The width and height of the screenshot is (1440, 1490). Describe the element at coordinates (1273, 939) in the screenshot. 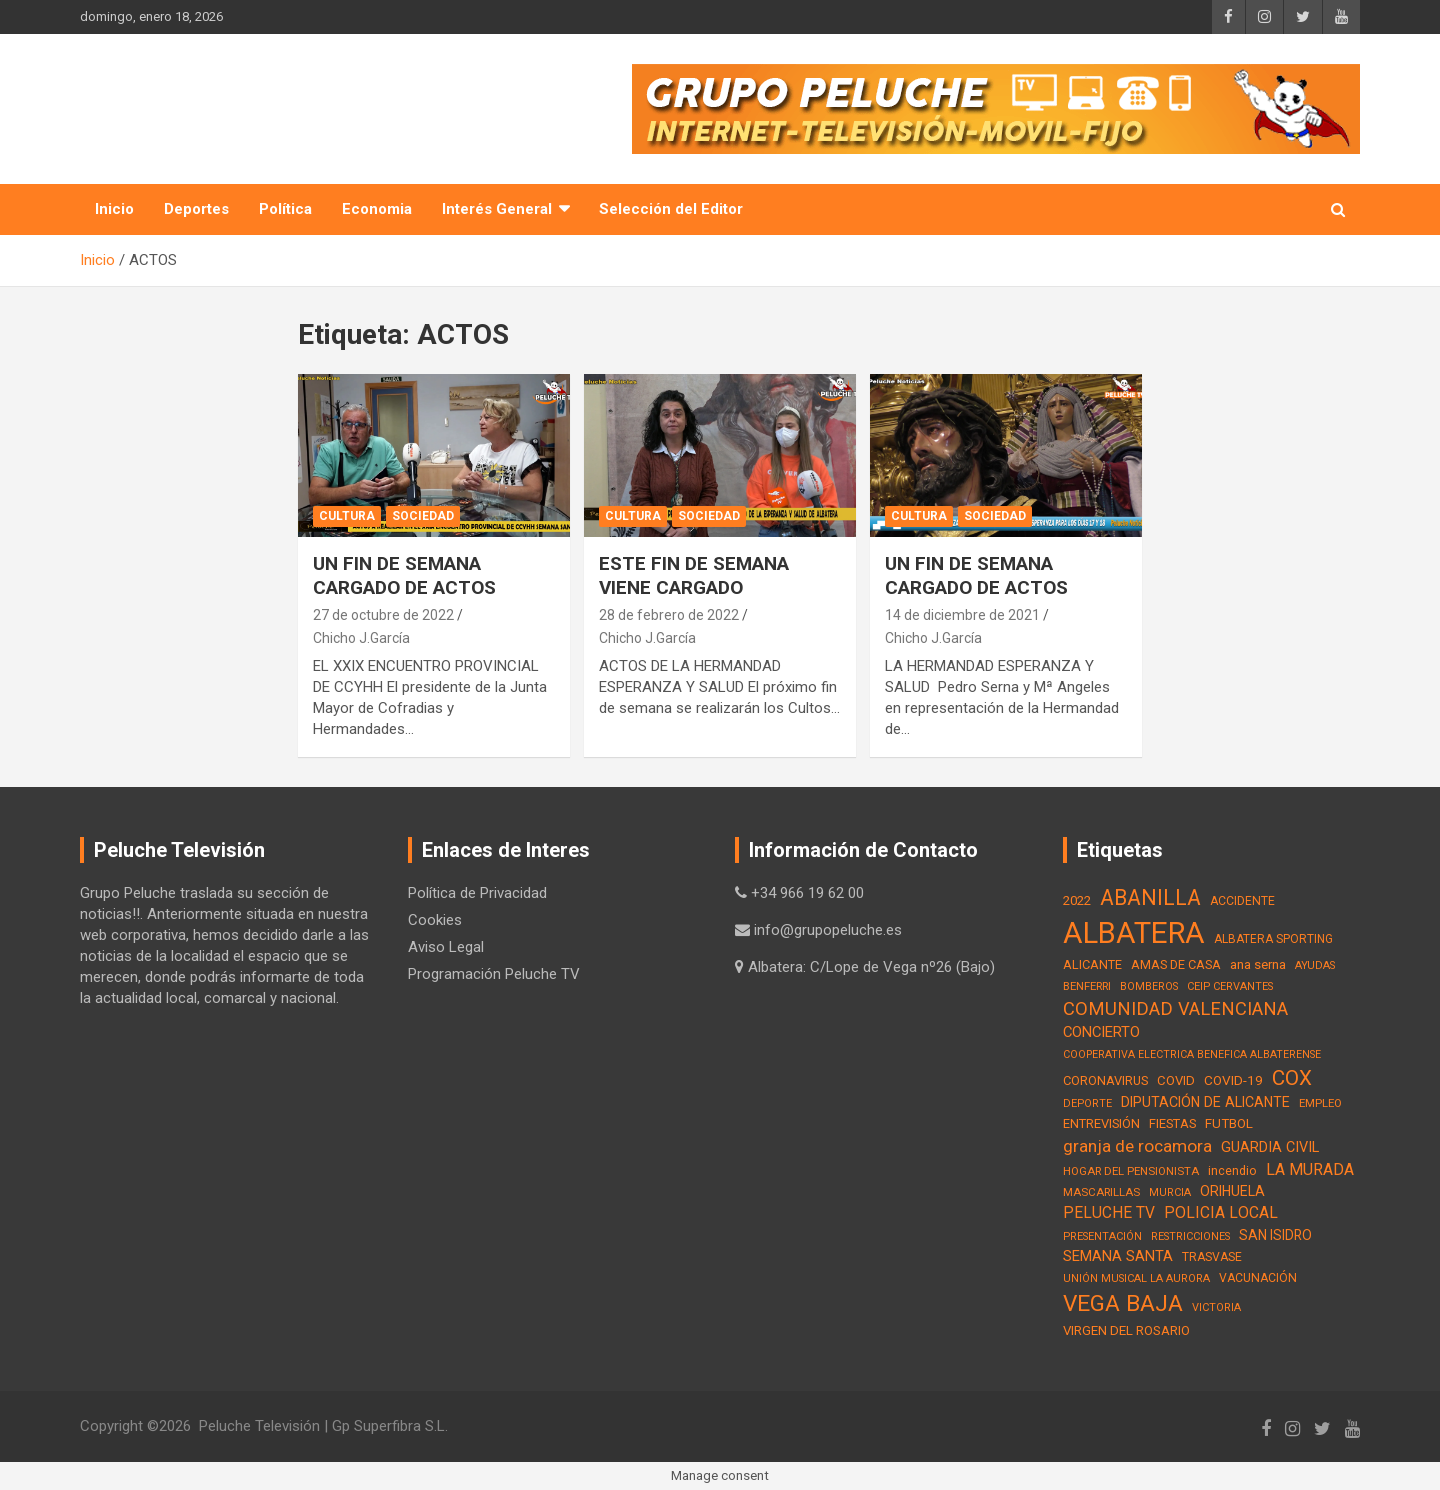

I see `ALBATERA SPORTING [ALBATERA SPORTING (15 elementos)]` at that location.